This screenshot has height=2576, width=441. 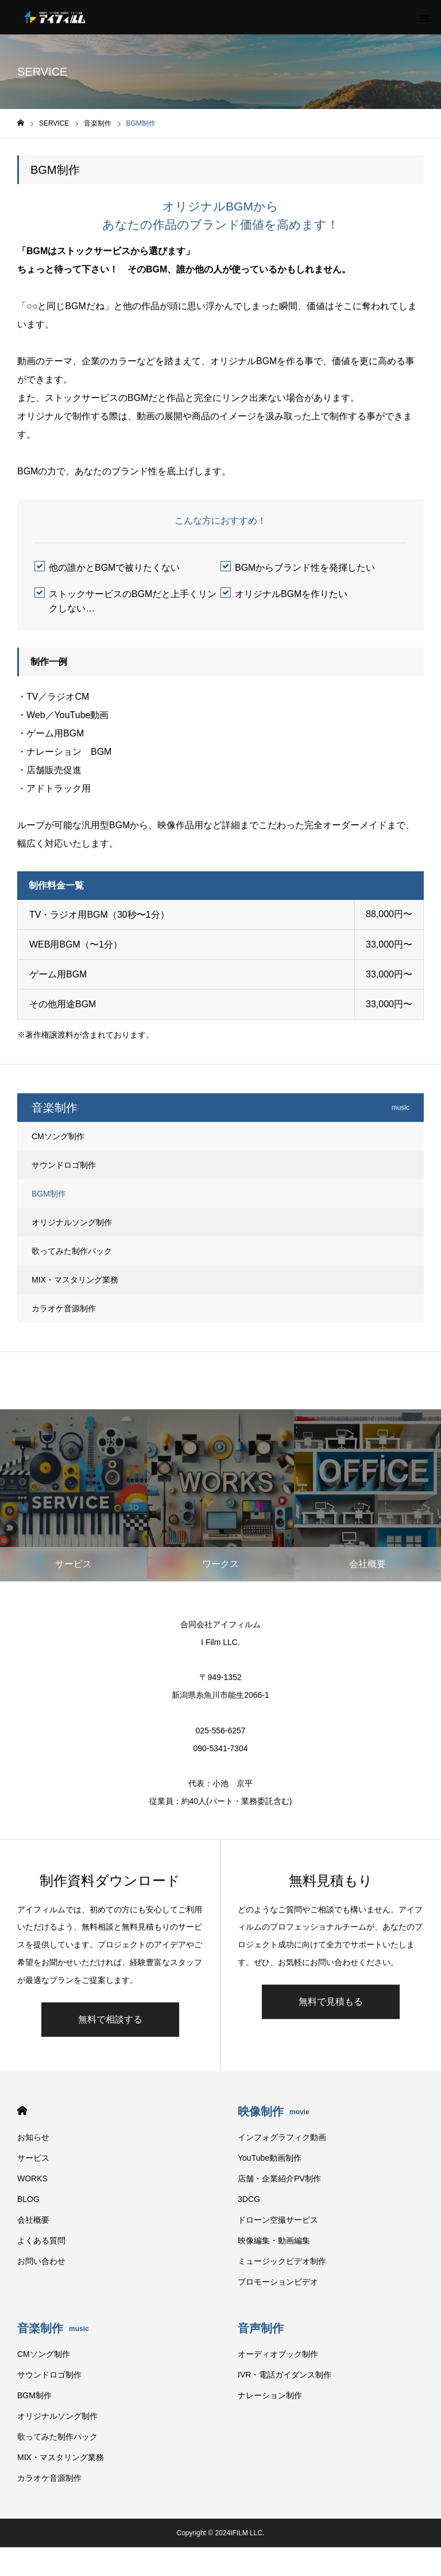 I want to click on HOME, so click(x=22, y=2110).